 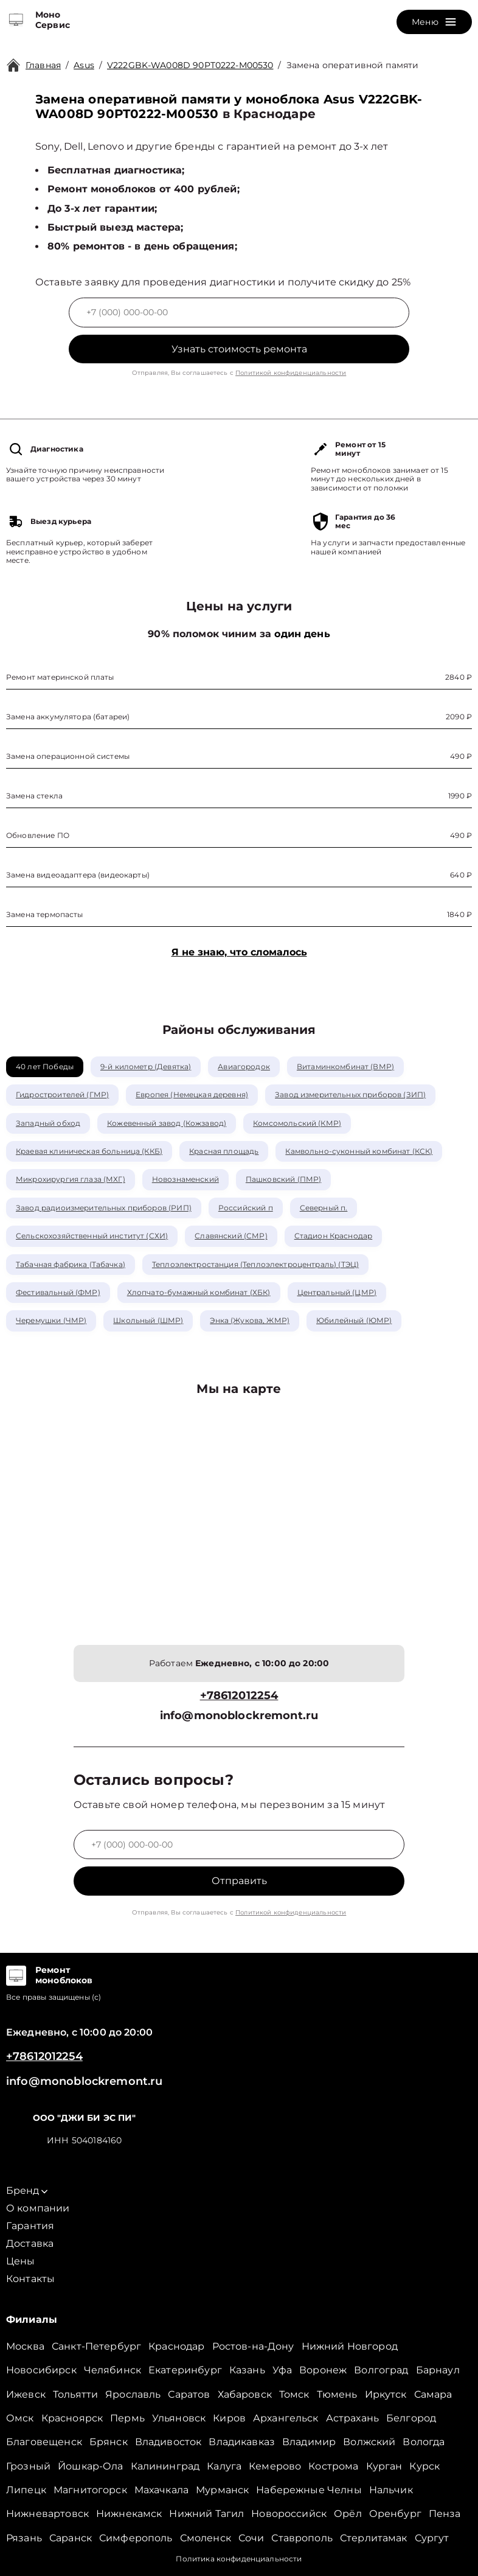 I want to click on Благовещенск, so click(x=44, y=2442).